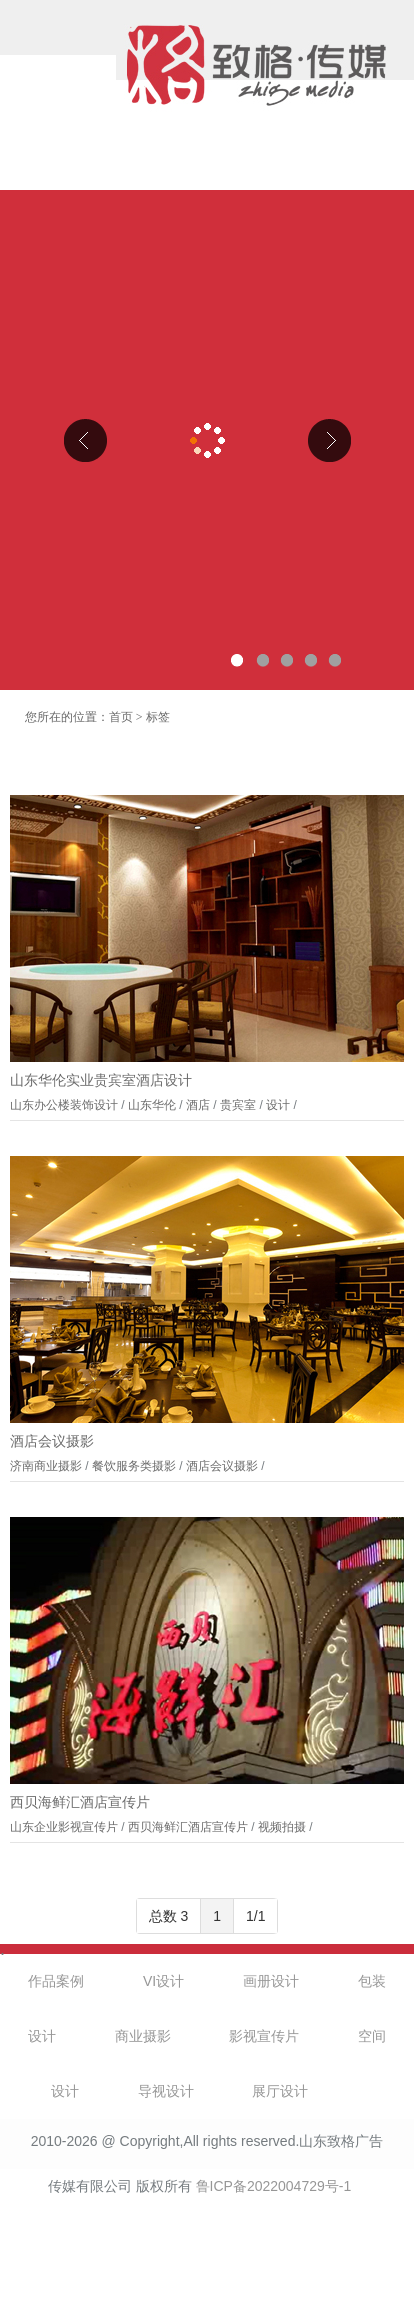  I want to click on 山东克曼特电气公司厂区导视设计、企业文化设计, so click(207, 440).